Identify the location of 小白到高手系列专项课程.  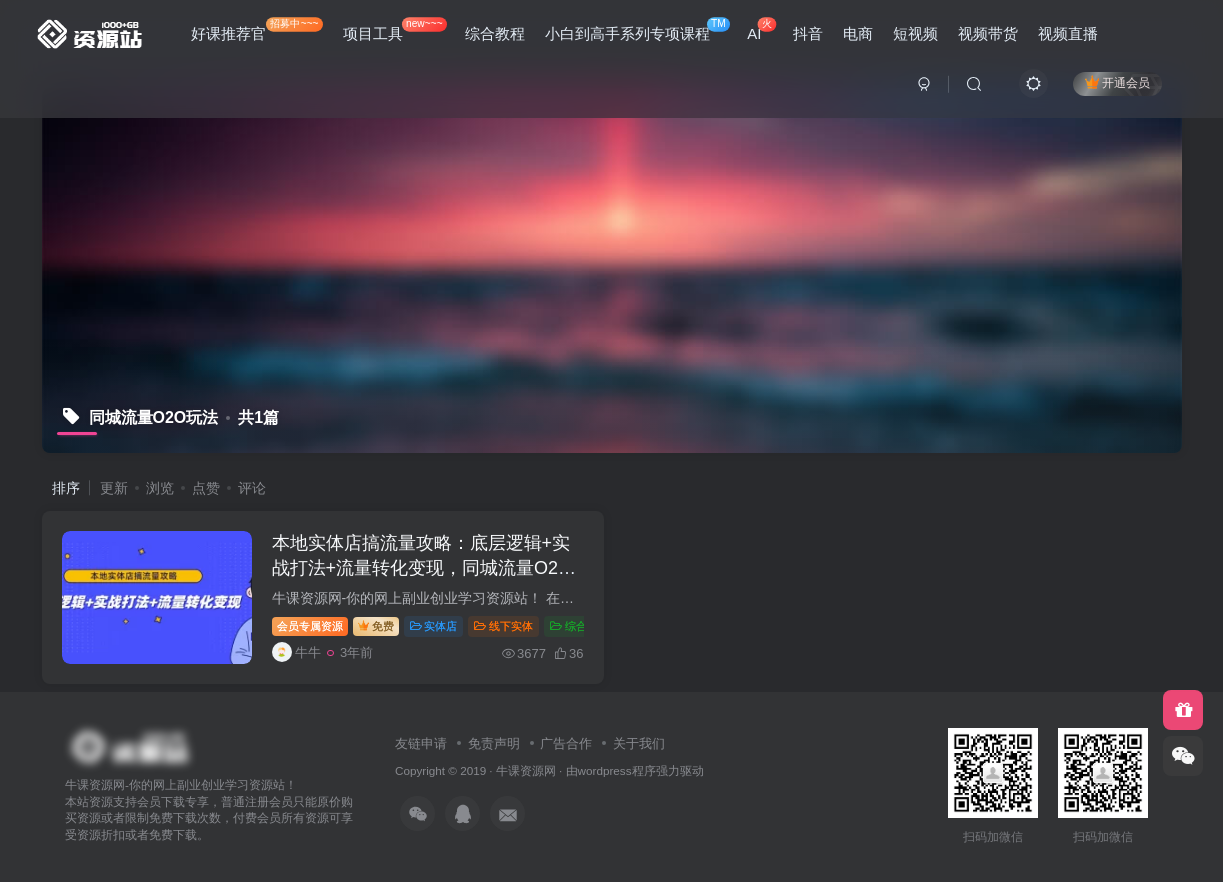
(637, 29).